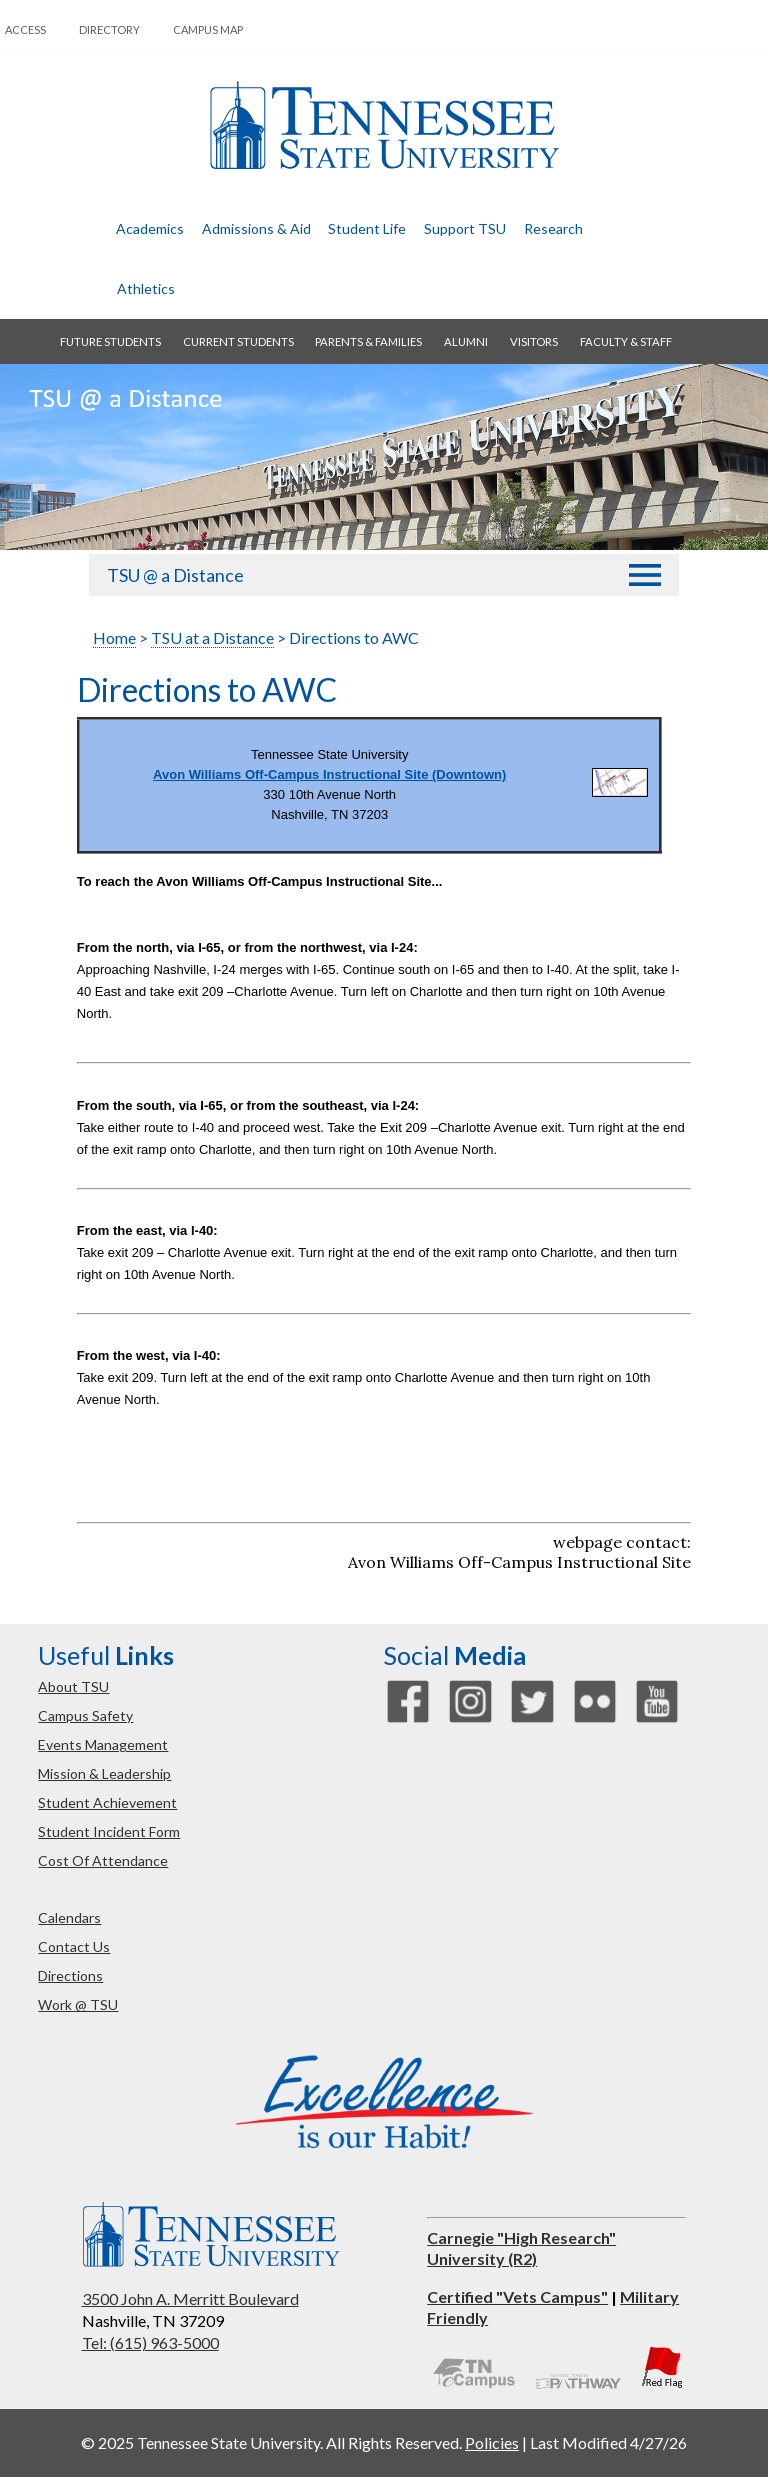 The height and width of the screenshot is (2477, 768). Describe the element at coordinates (534, 341) in the screenshot. I see `visitors [button]` at that location.